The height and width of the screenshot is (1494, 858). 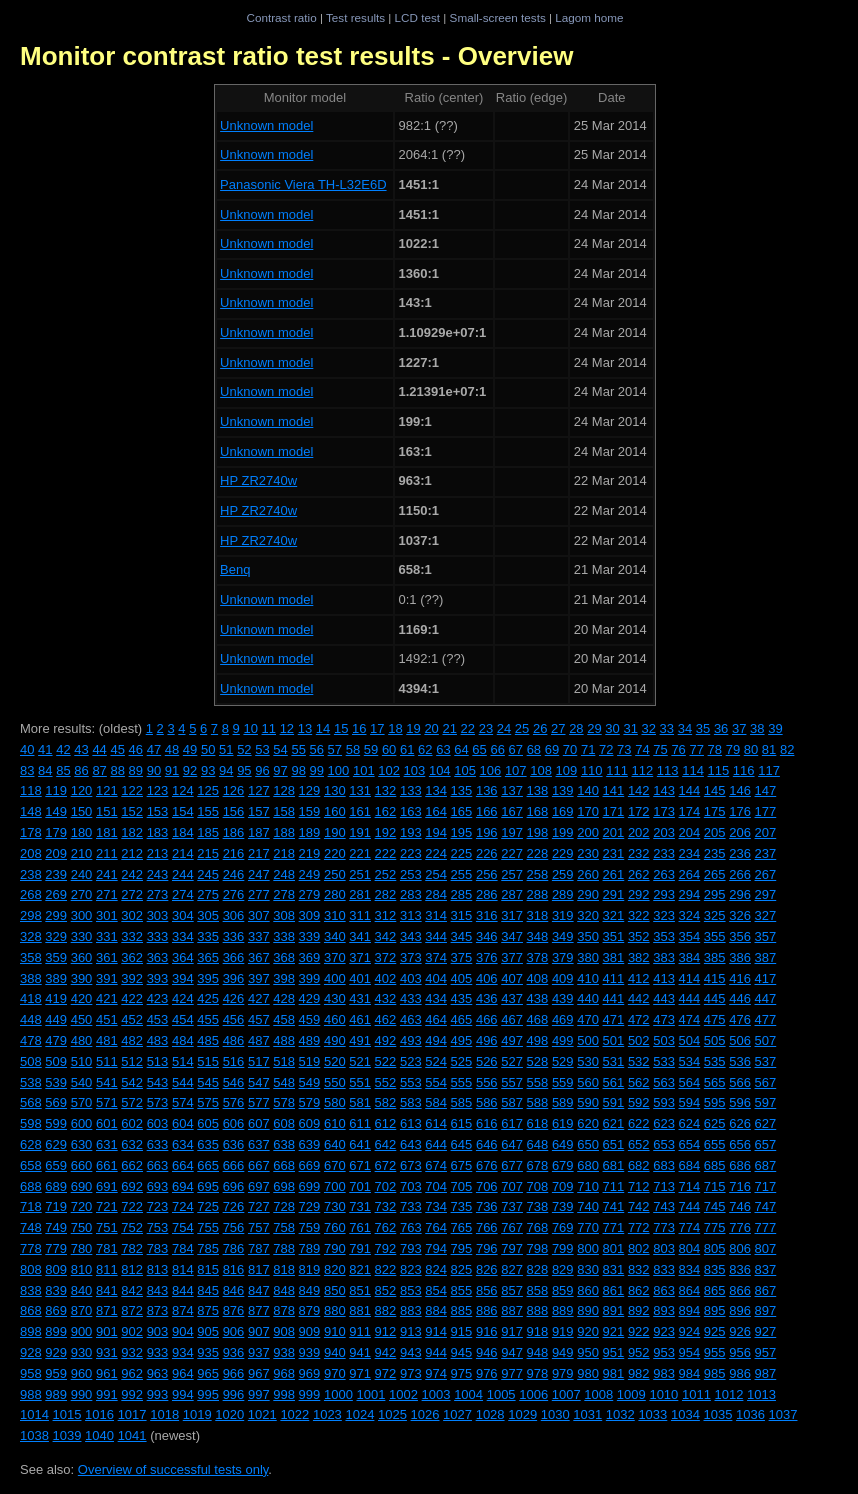 I want to click on 710, so click(x=588, y=1186).